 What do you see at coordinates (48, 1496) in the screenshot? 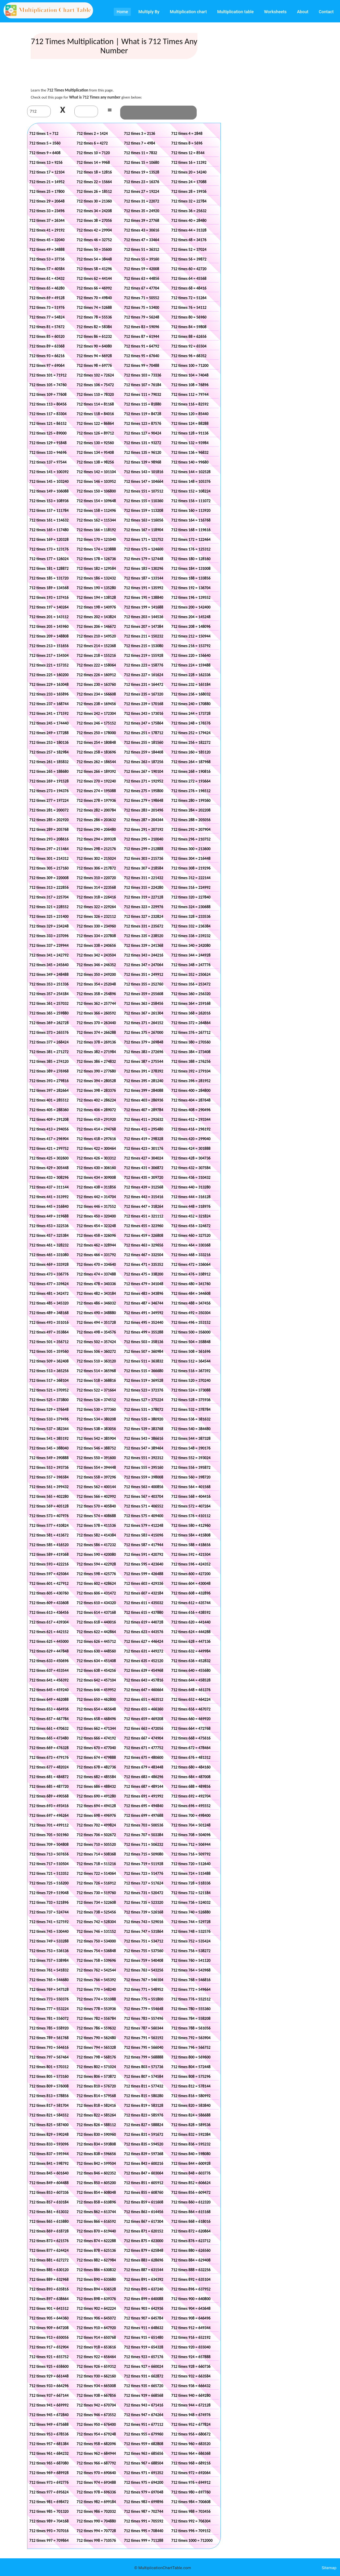
I see `712 times 565 = 402280` at bounding box center [48, 1496].